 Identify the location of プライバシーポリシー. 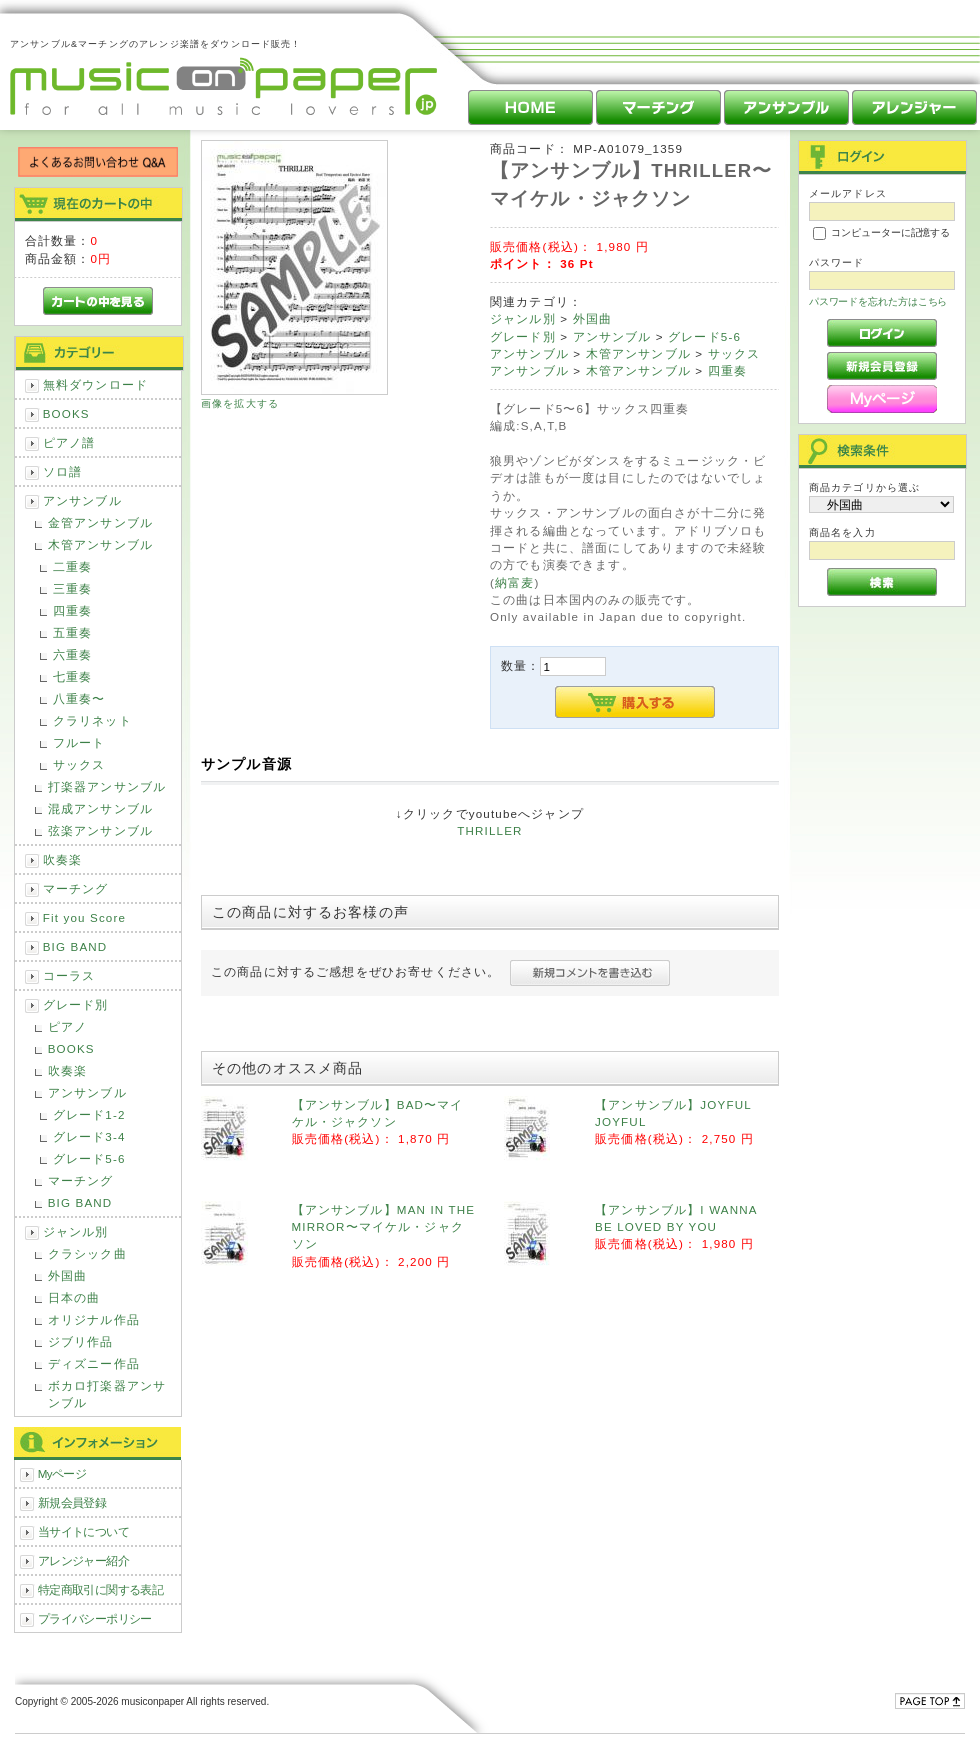
(95, 1618).